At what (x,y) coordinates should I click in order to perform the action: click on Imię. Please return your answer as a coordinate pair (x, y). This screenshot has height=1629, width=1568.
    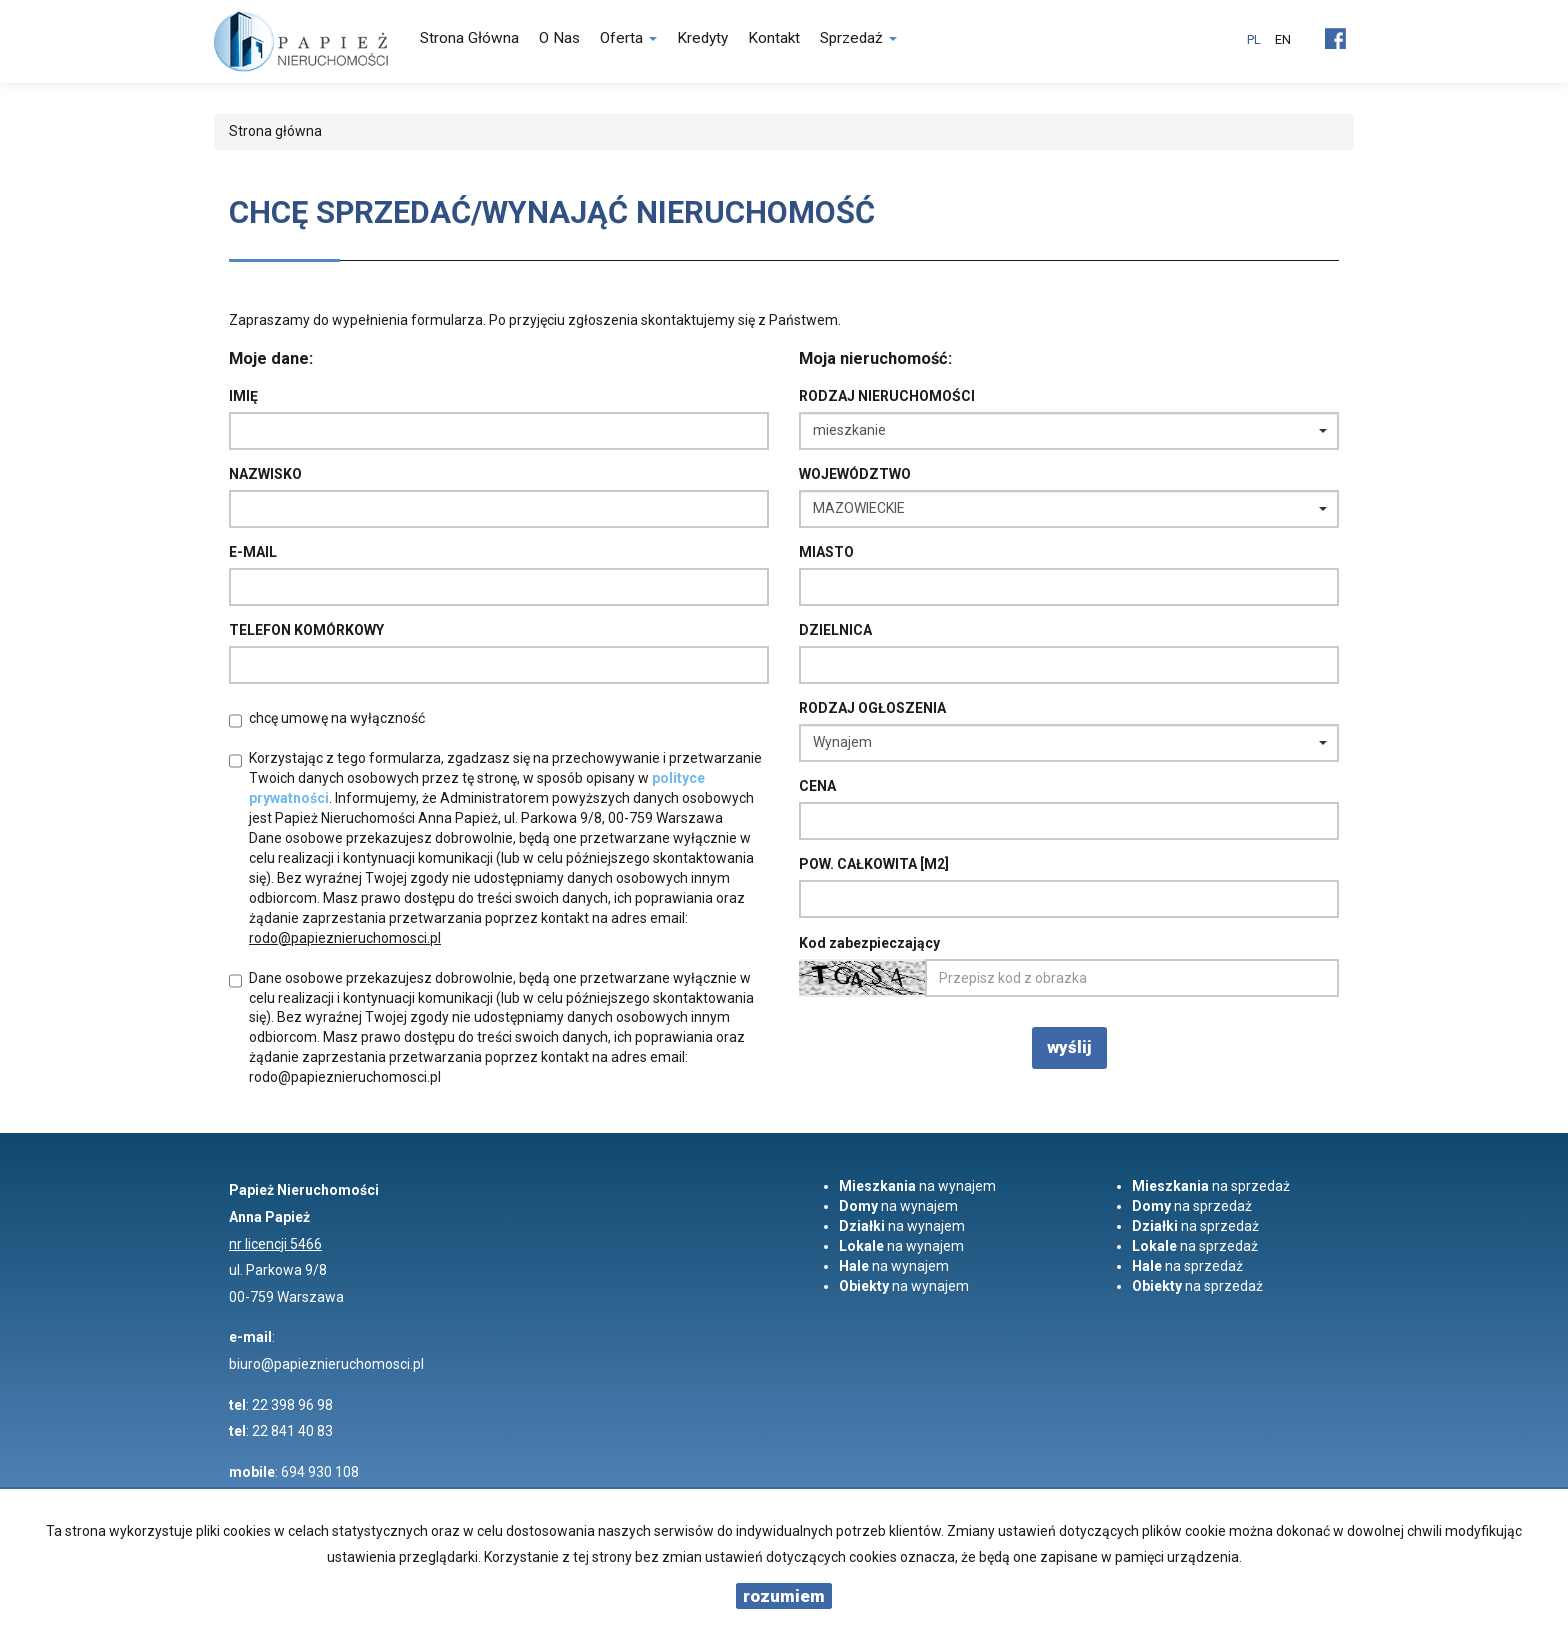
    Looking at the image, I should click on (243, 396).